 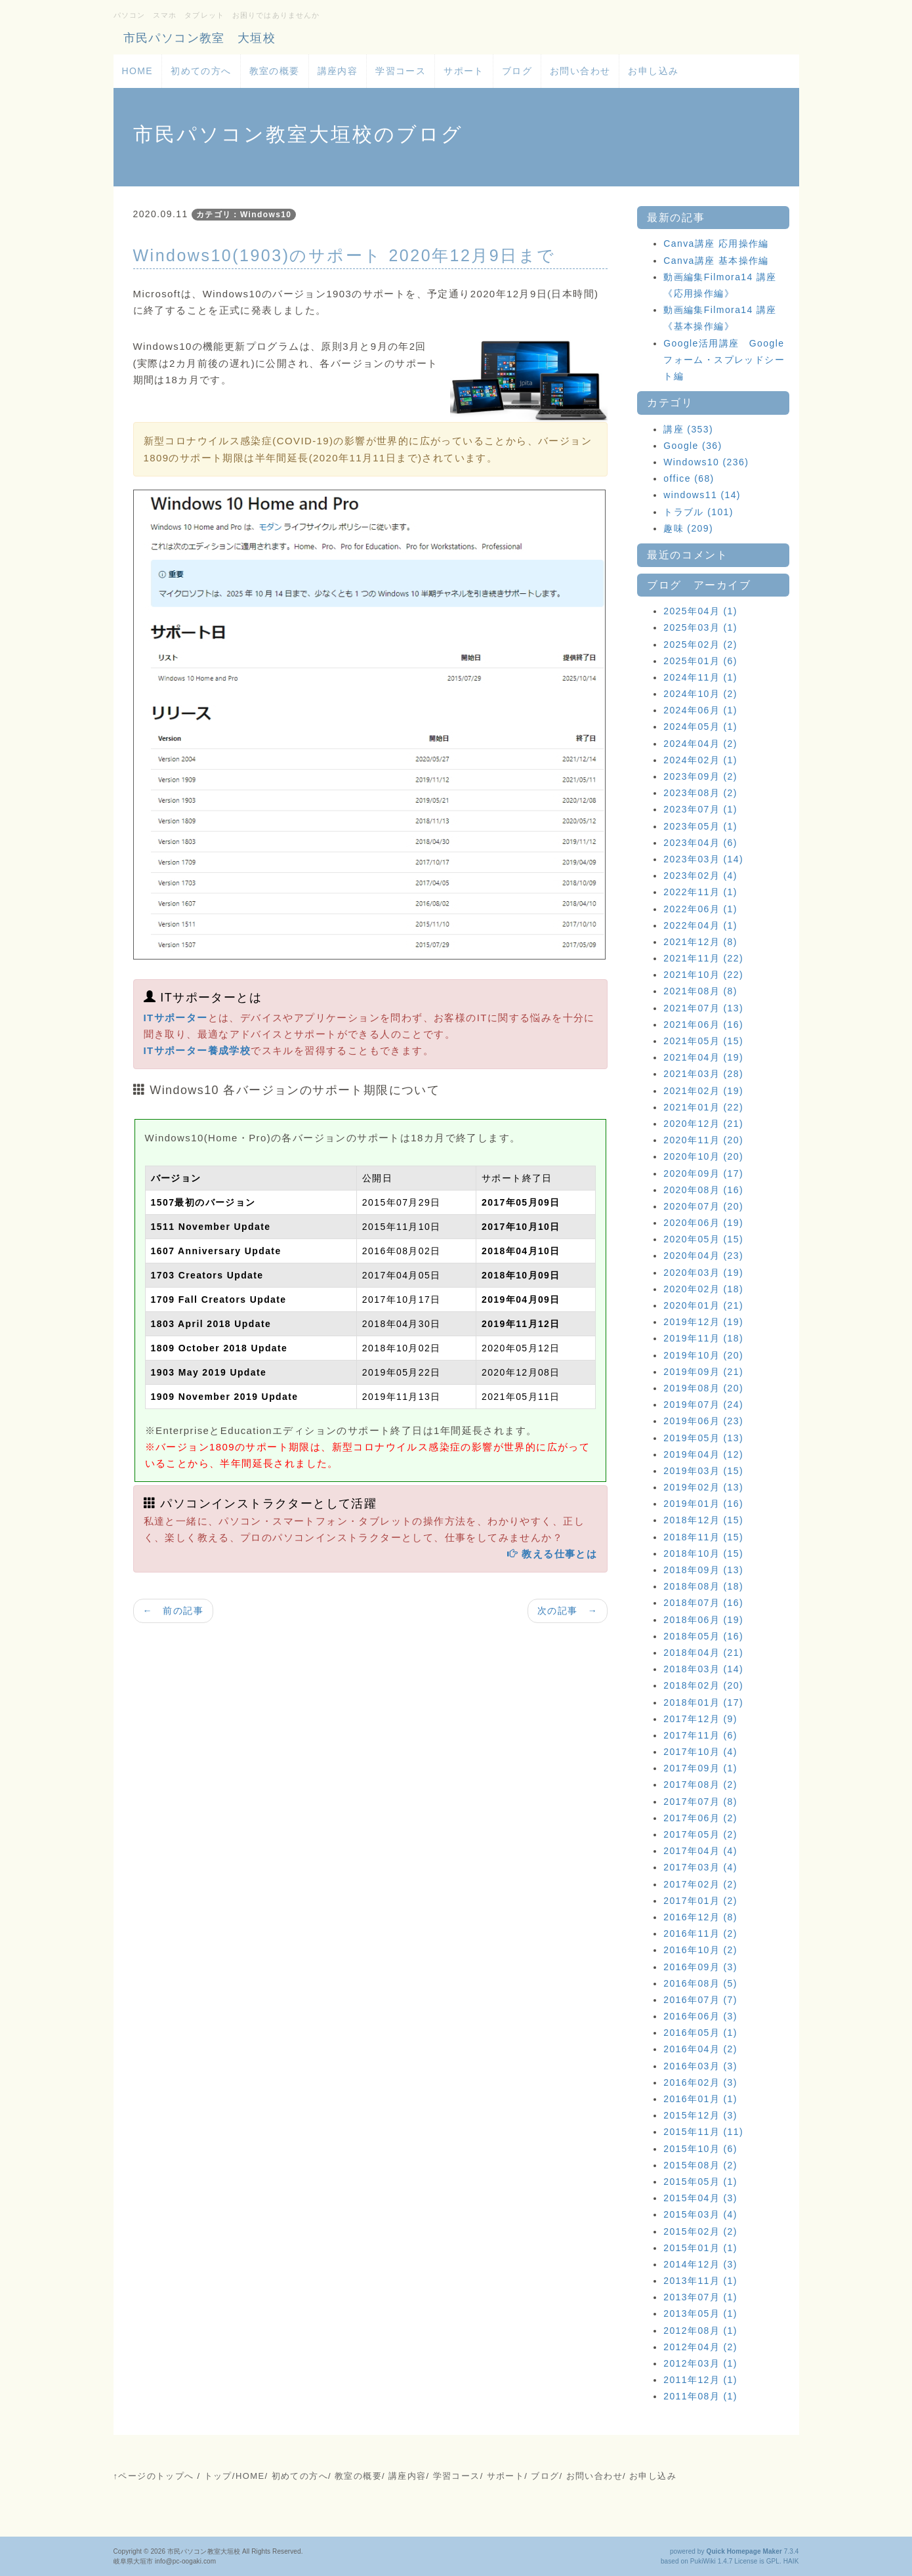 I want to click on 2021年12月 (8), so click(x=700, y=942).